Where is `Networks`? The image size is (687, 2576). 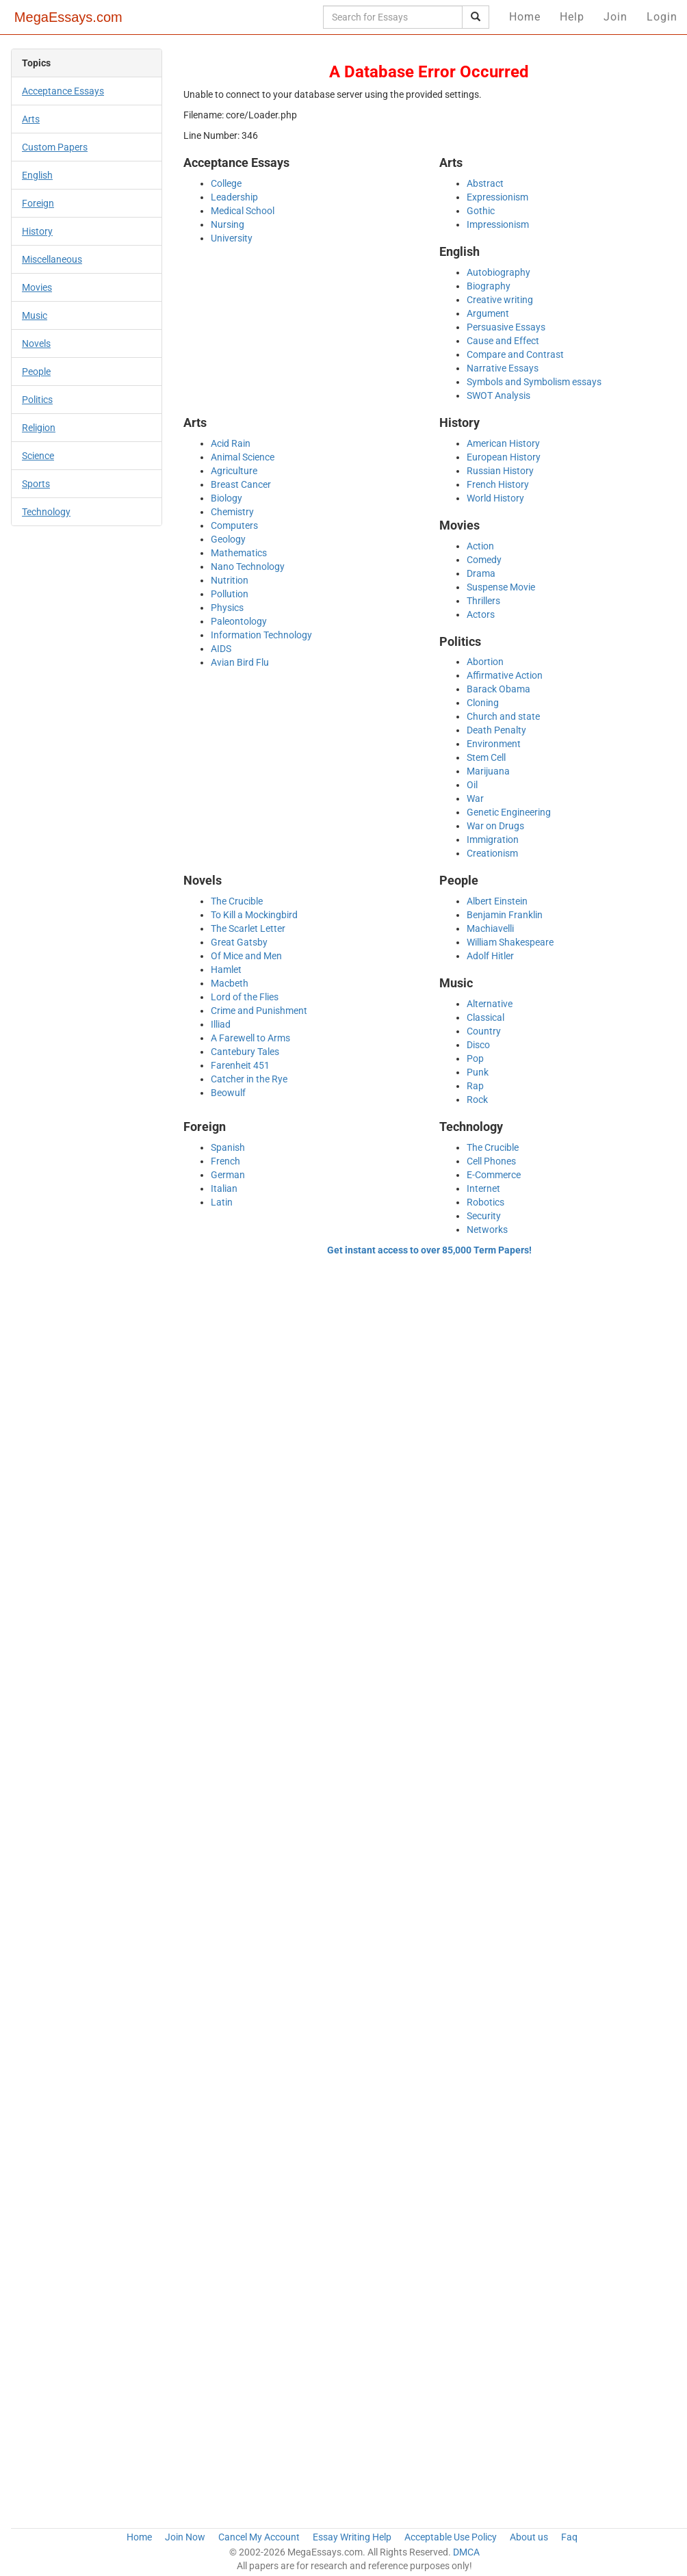
Networks is located at coordinates (487, 1229).